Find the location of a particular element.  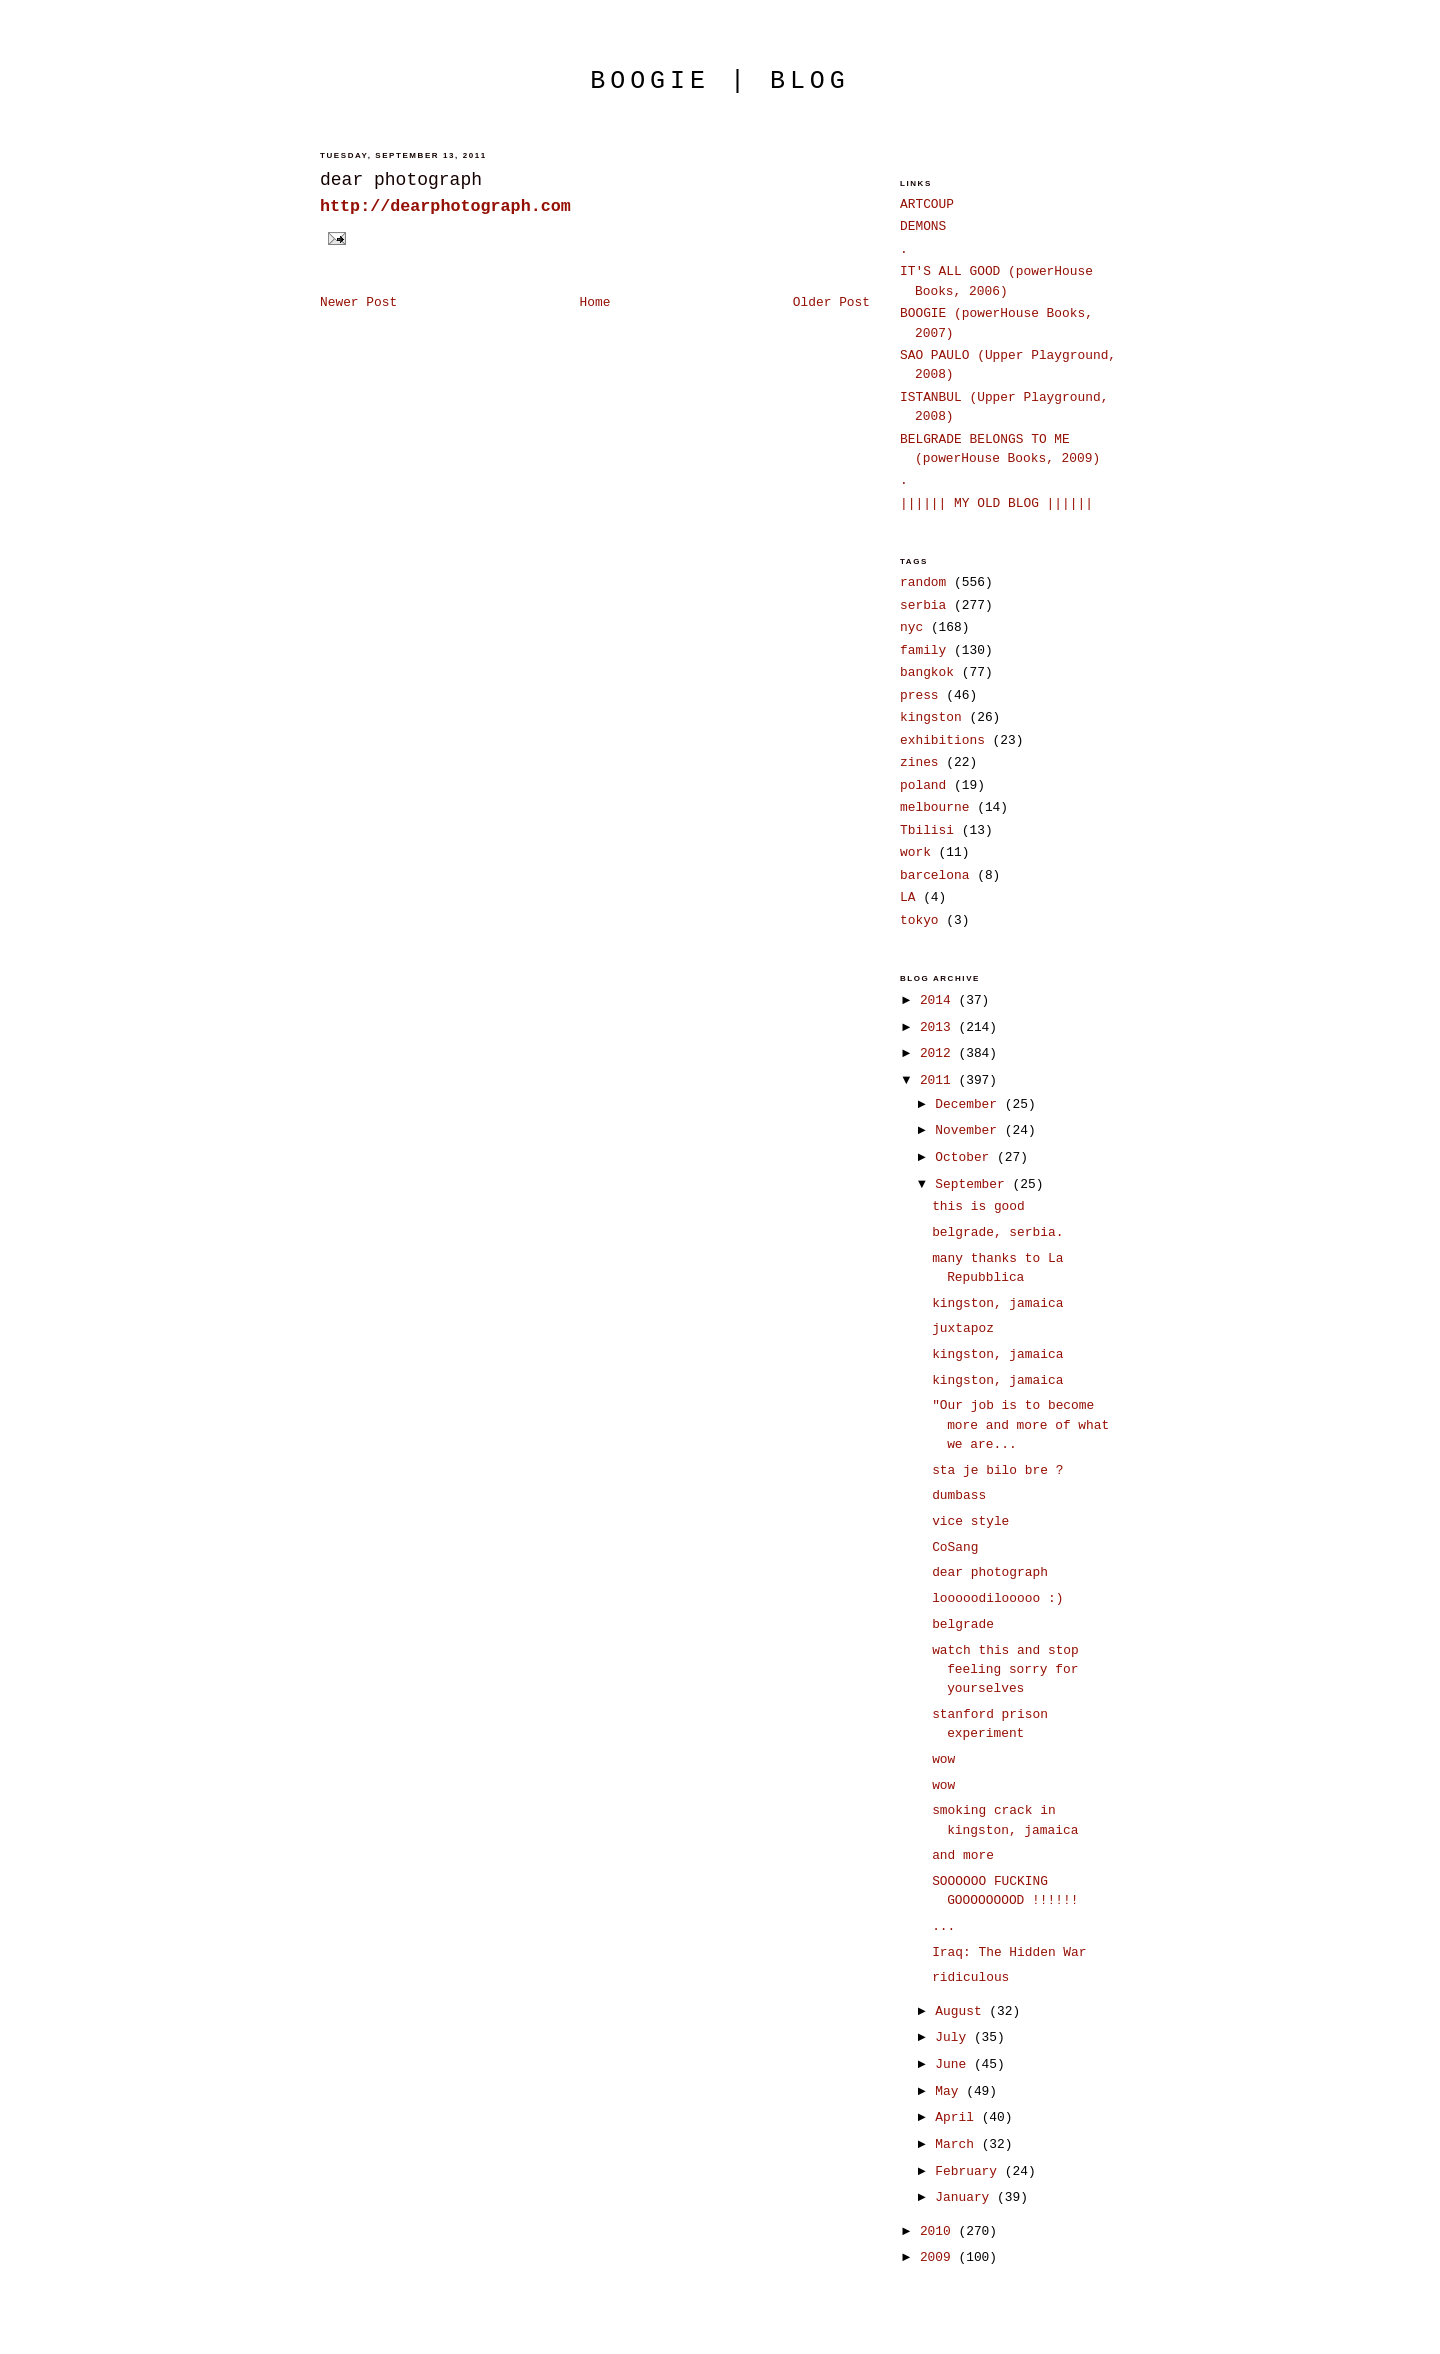

2011 is located at coordinates (939, 1080).